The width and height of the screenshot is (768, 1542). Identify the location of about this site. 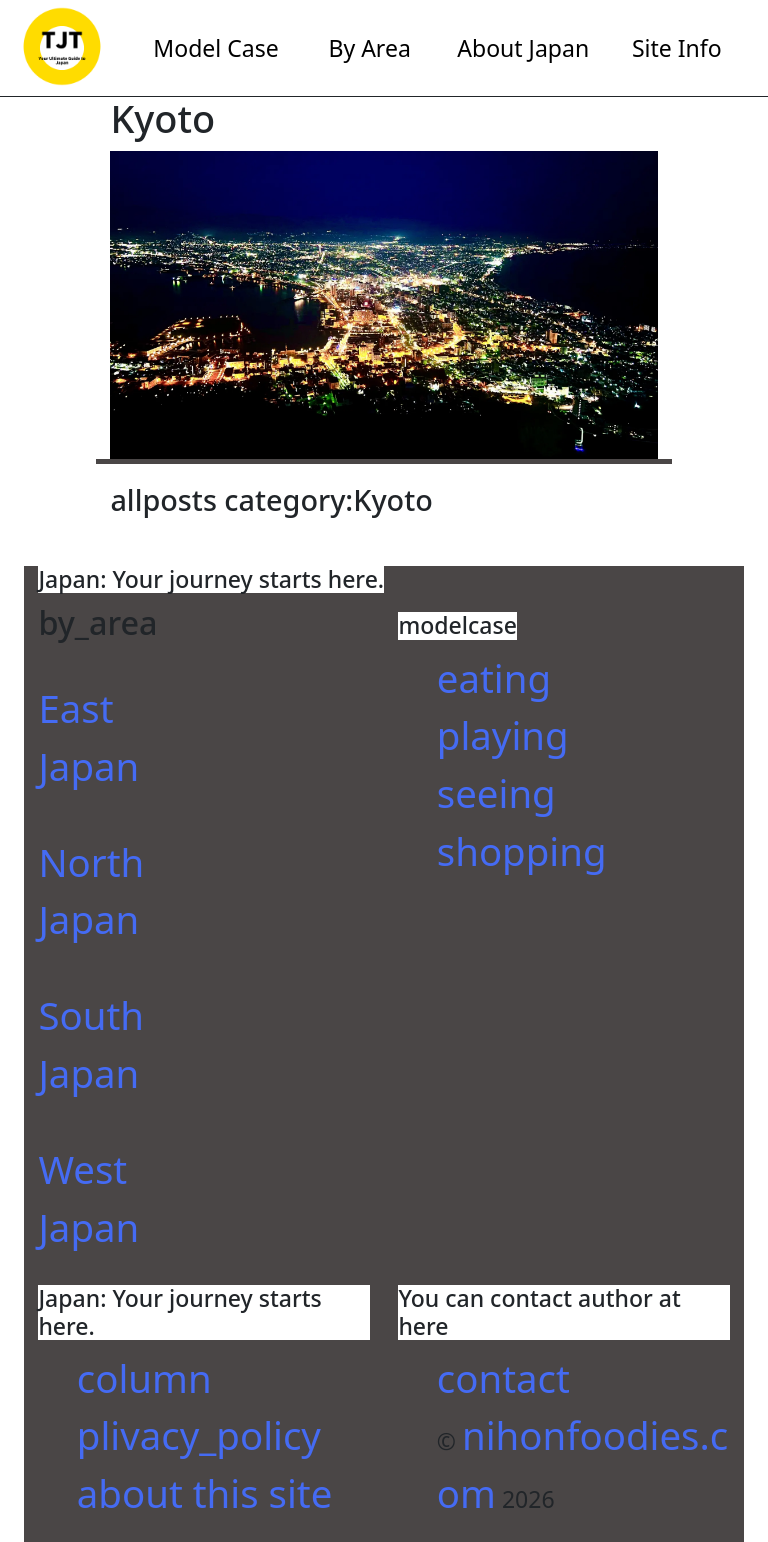
(205, 1493).